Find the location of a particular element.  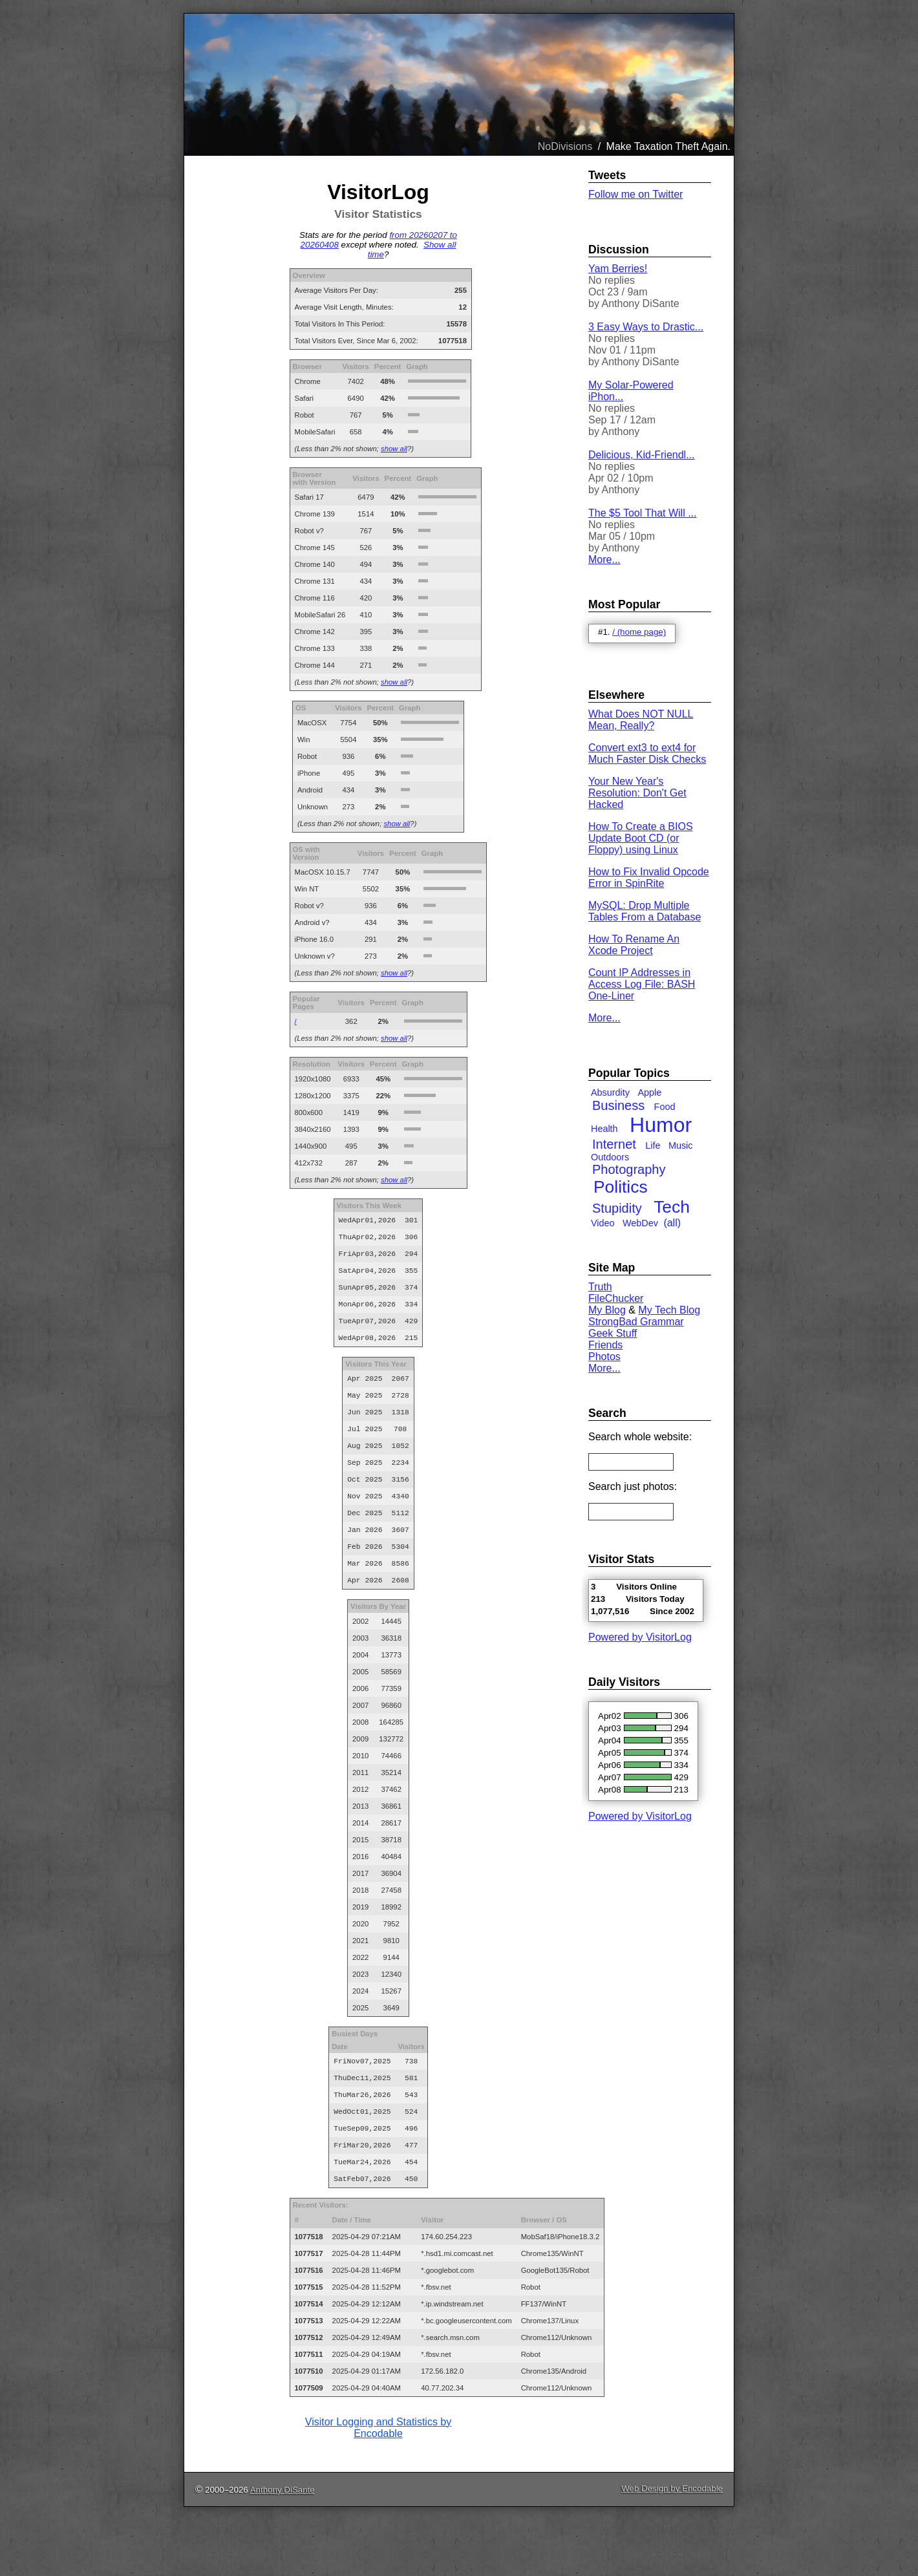

Humor is located at coordinates (661, 1124).